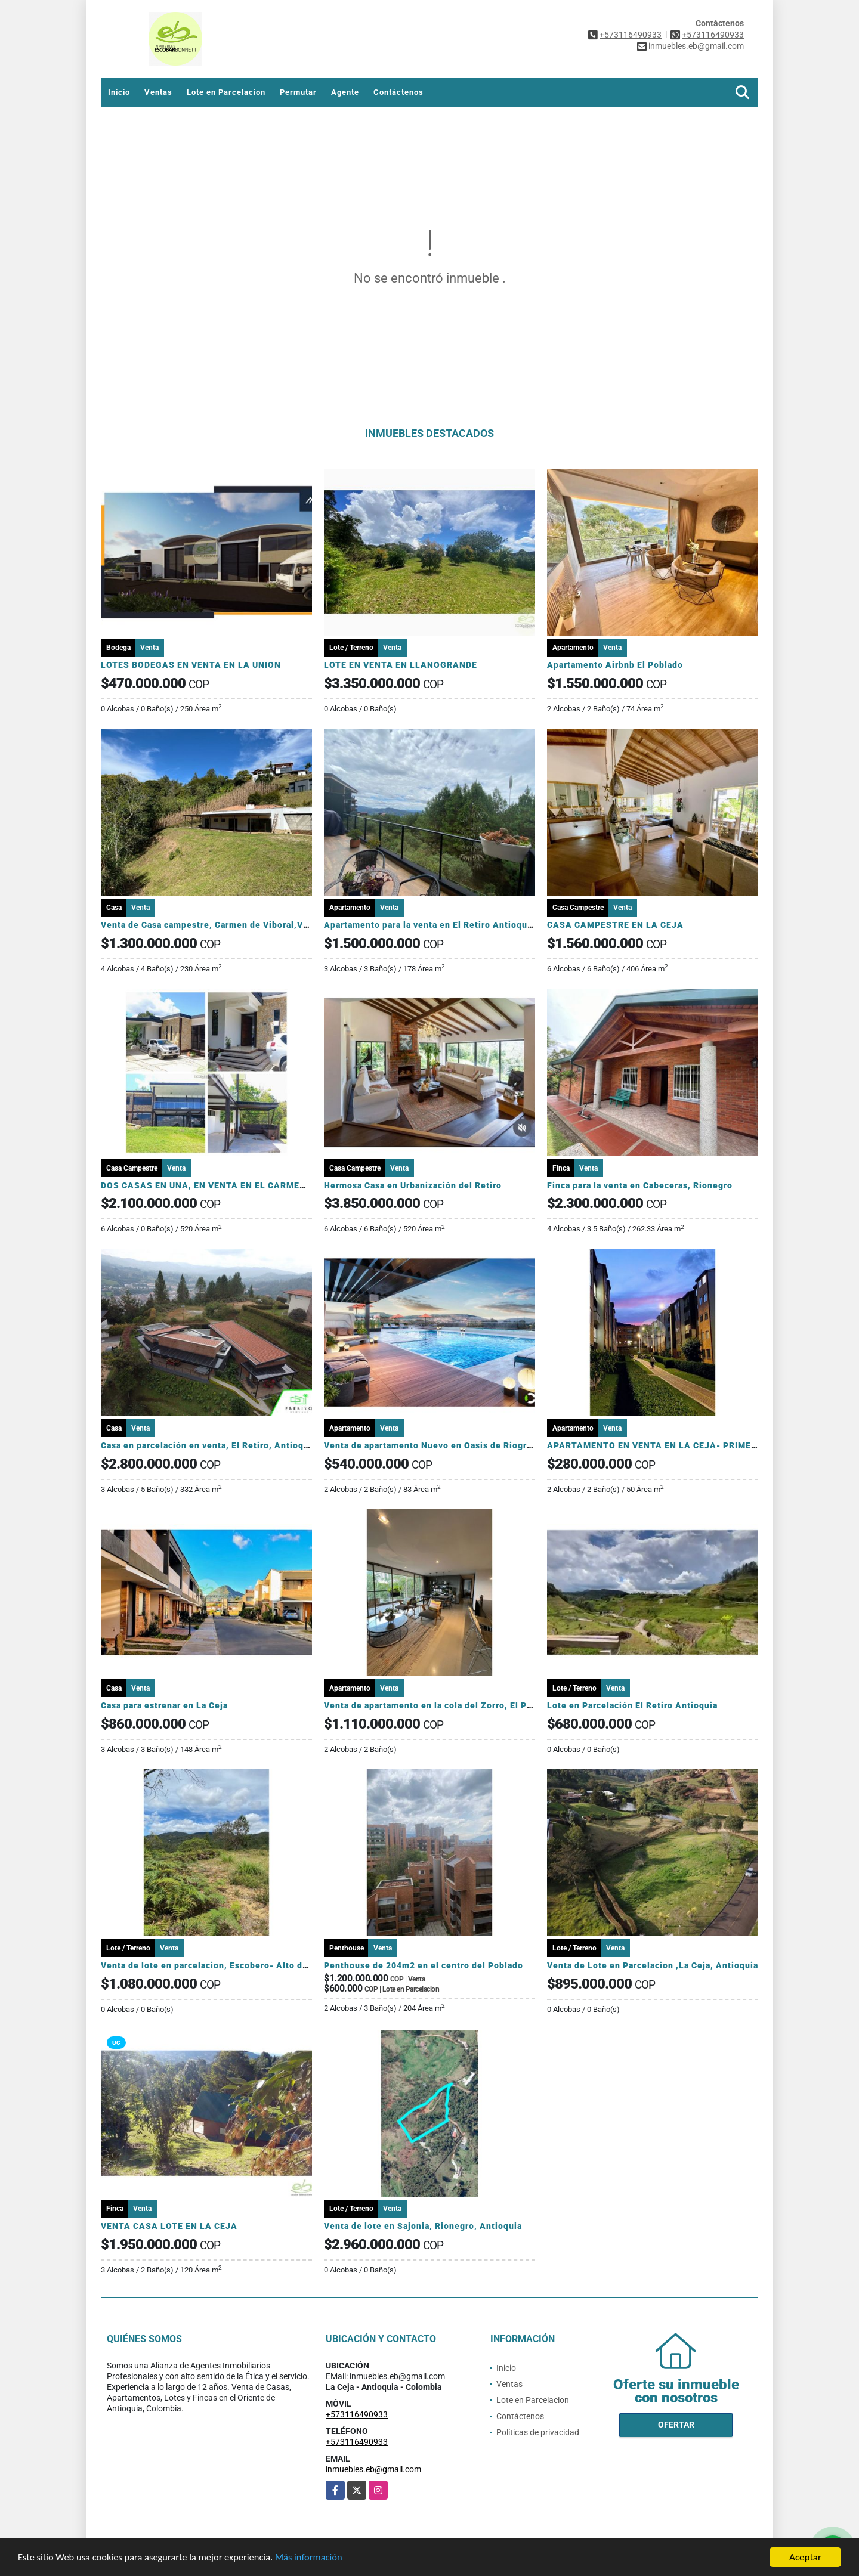  What do you see at coordinates (373, 2469) in the screenshot?
I see `inmuebles.eb@gmail.com` at bounding box center [373, 2469].